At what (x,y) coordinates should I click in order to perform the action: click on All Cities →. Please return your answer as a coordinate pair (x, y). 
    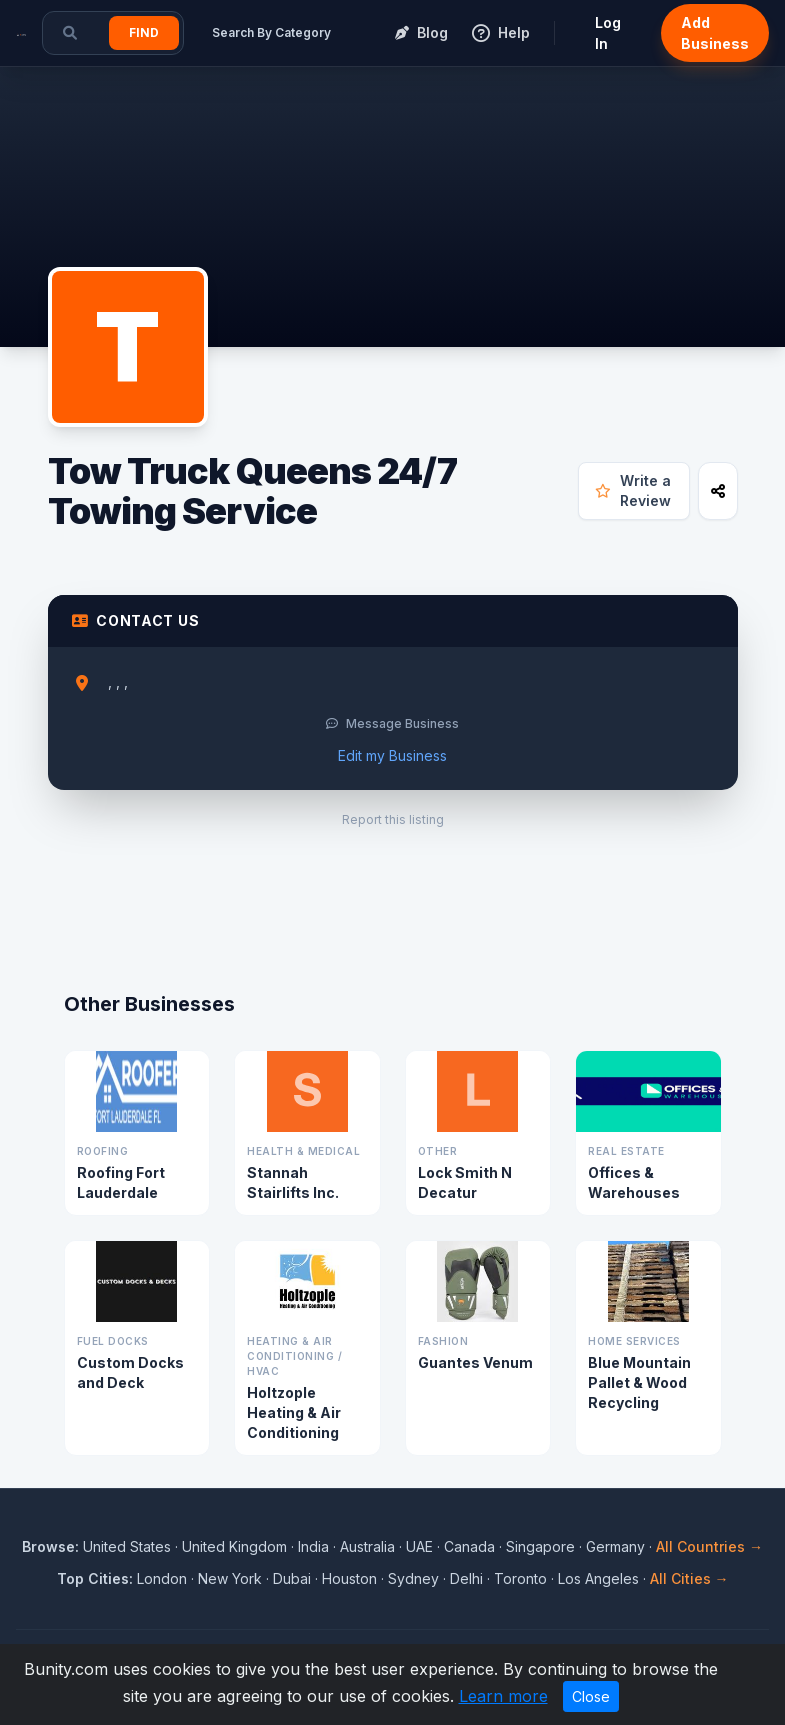
    Looking at the image, I should click on (689, 1578).